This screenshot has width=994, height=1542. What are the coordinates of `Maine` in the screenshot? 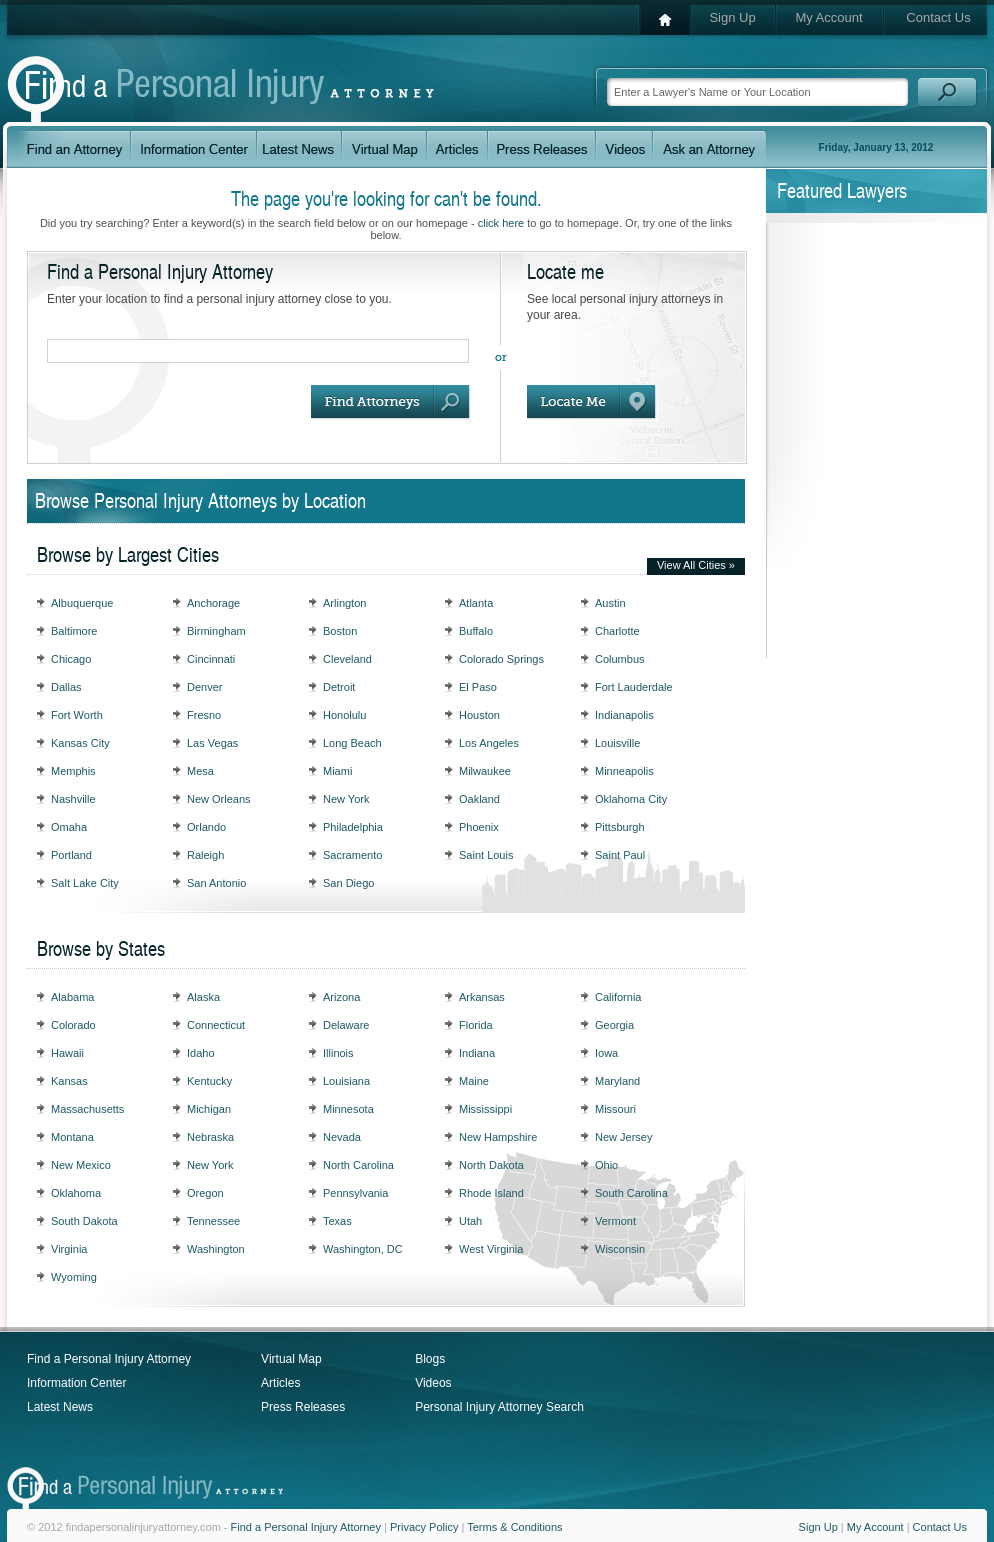 It's located at (474, 1081).